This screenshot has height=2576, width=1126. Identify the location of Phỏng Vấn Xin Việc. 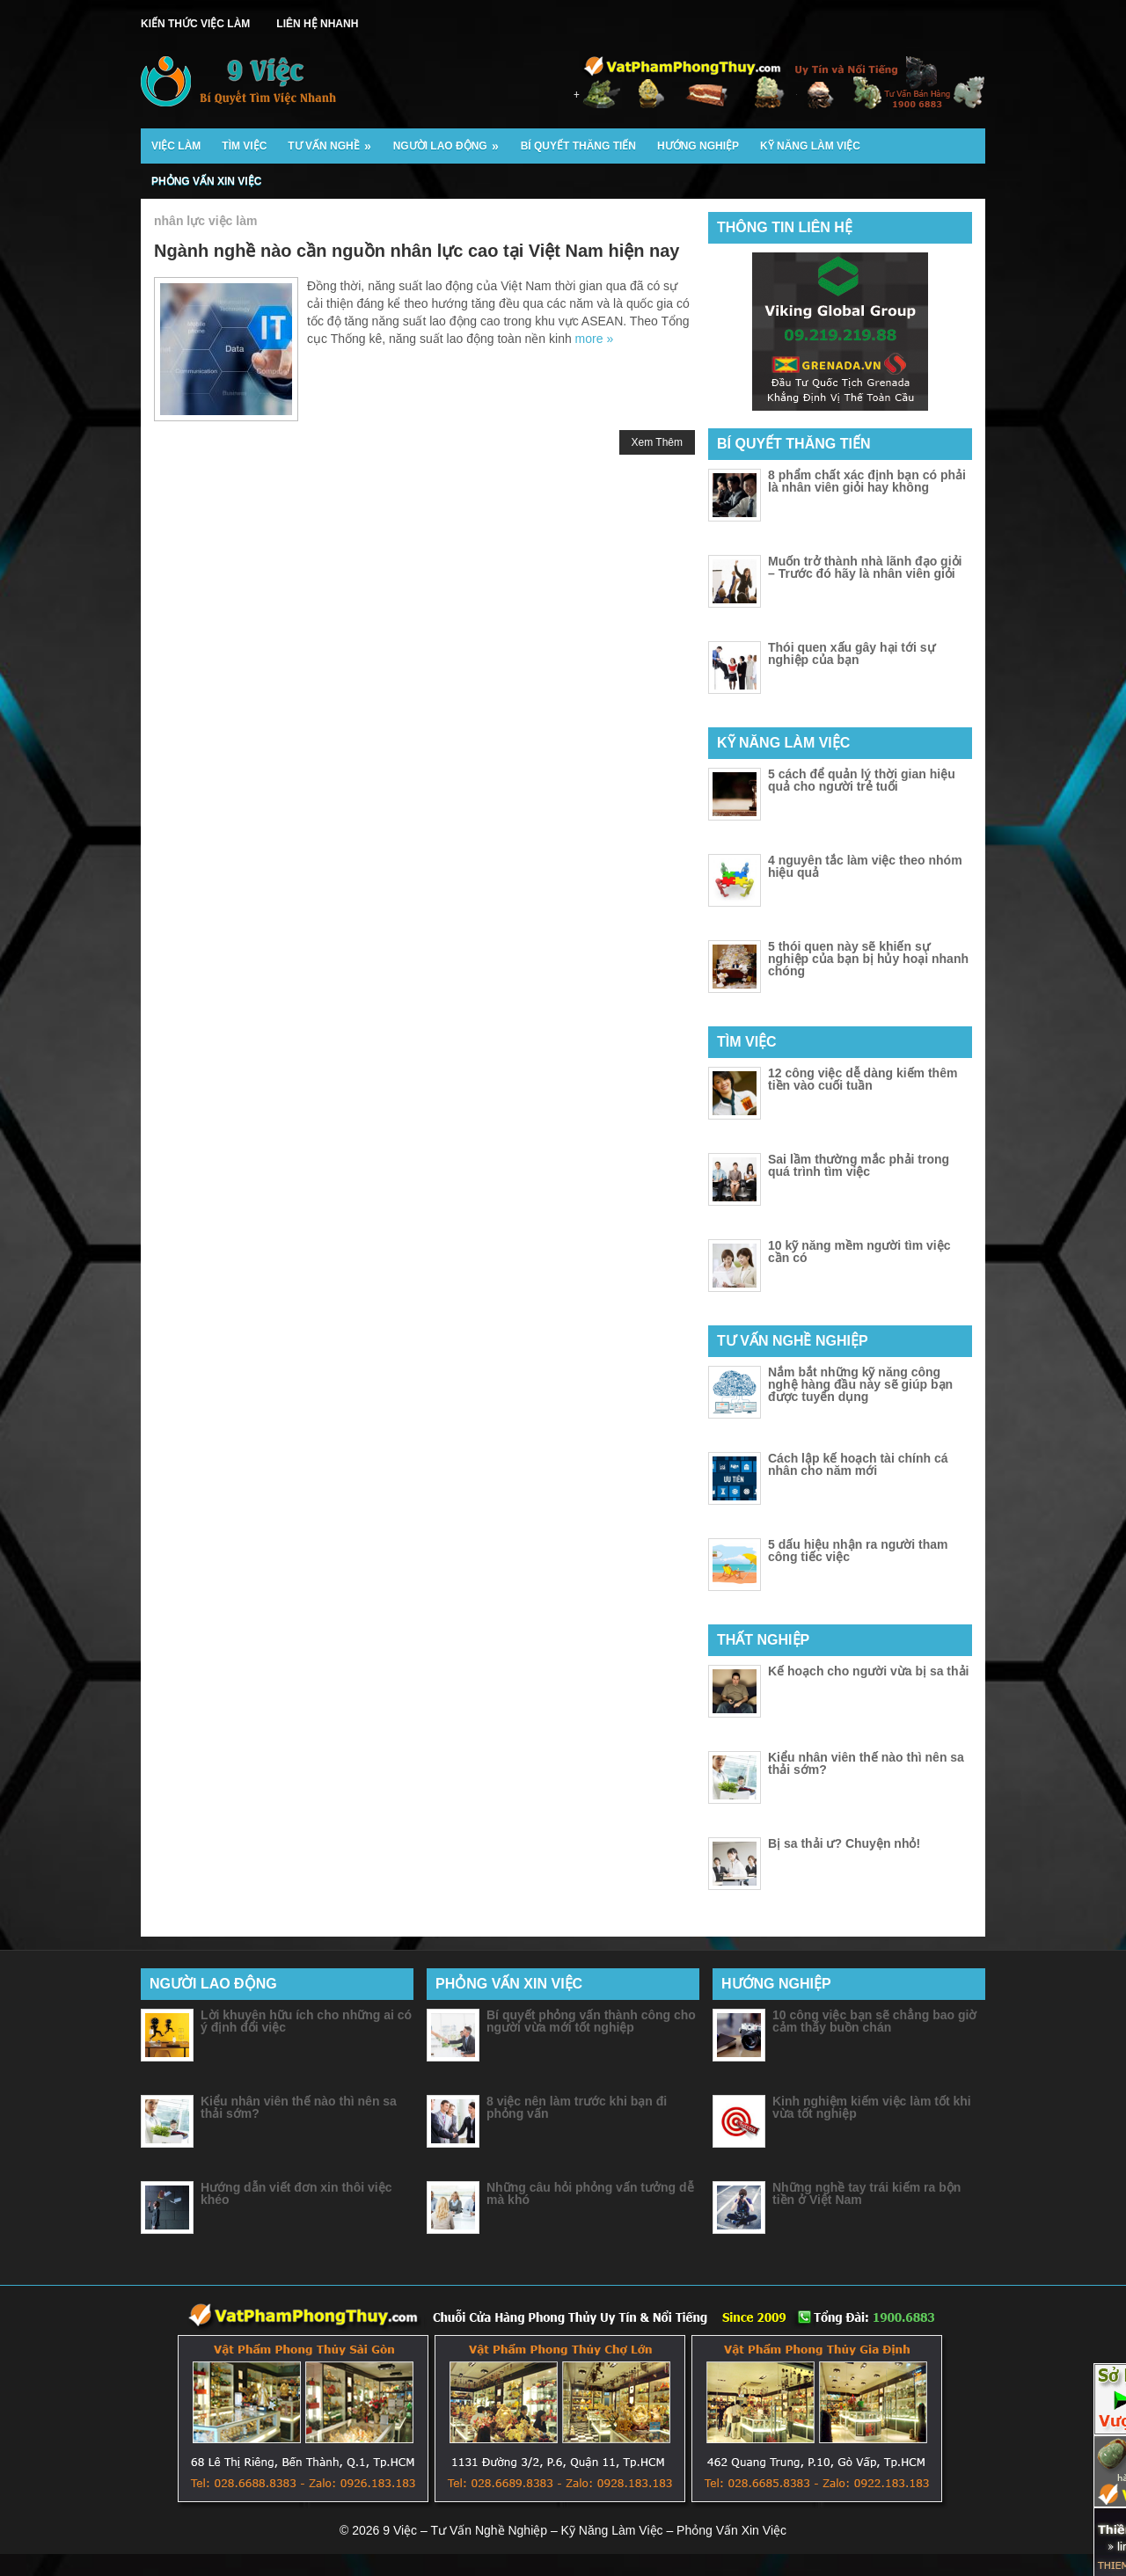
(206, 181).